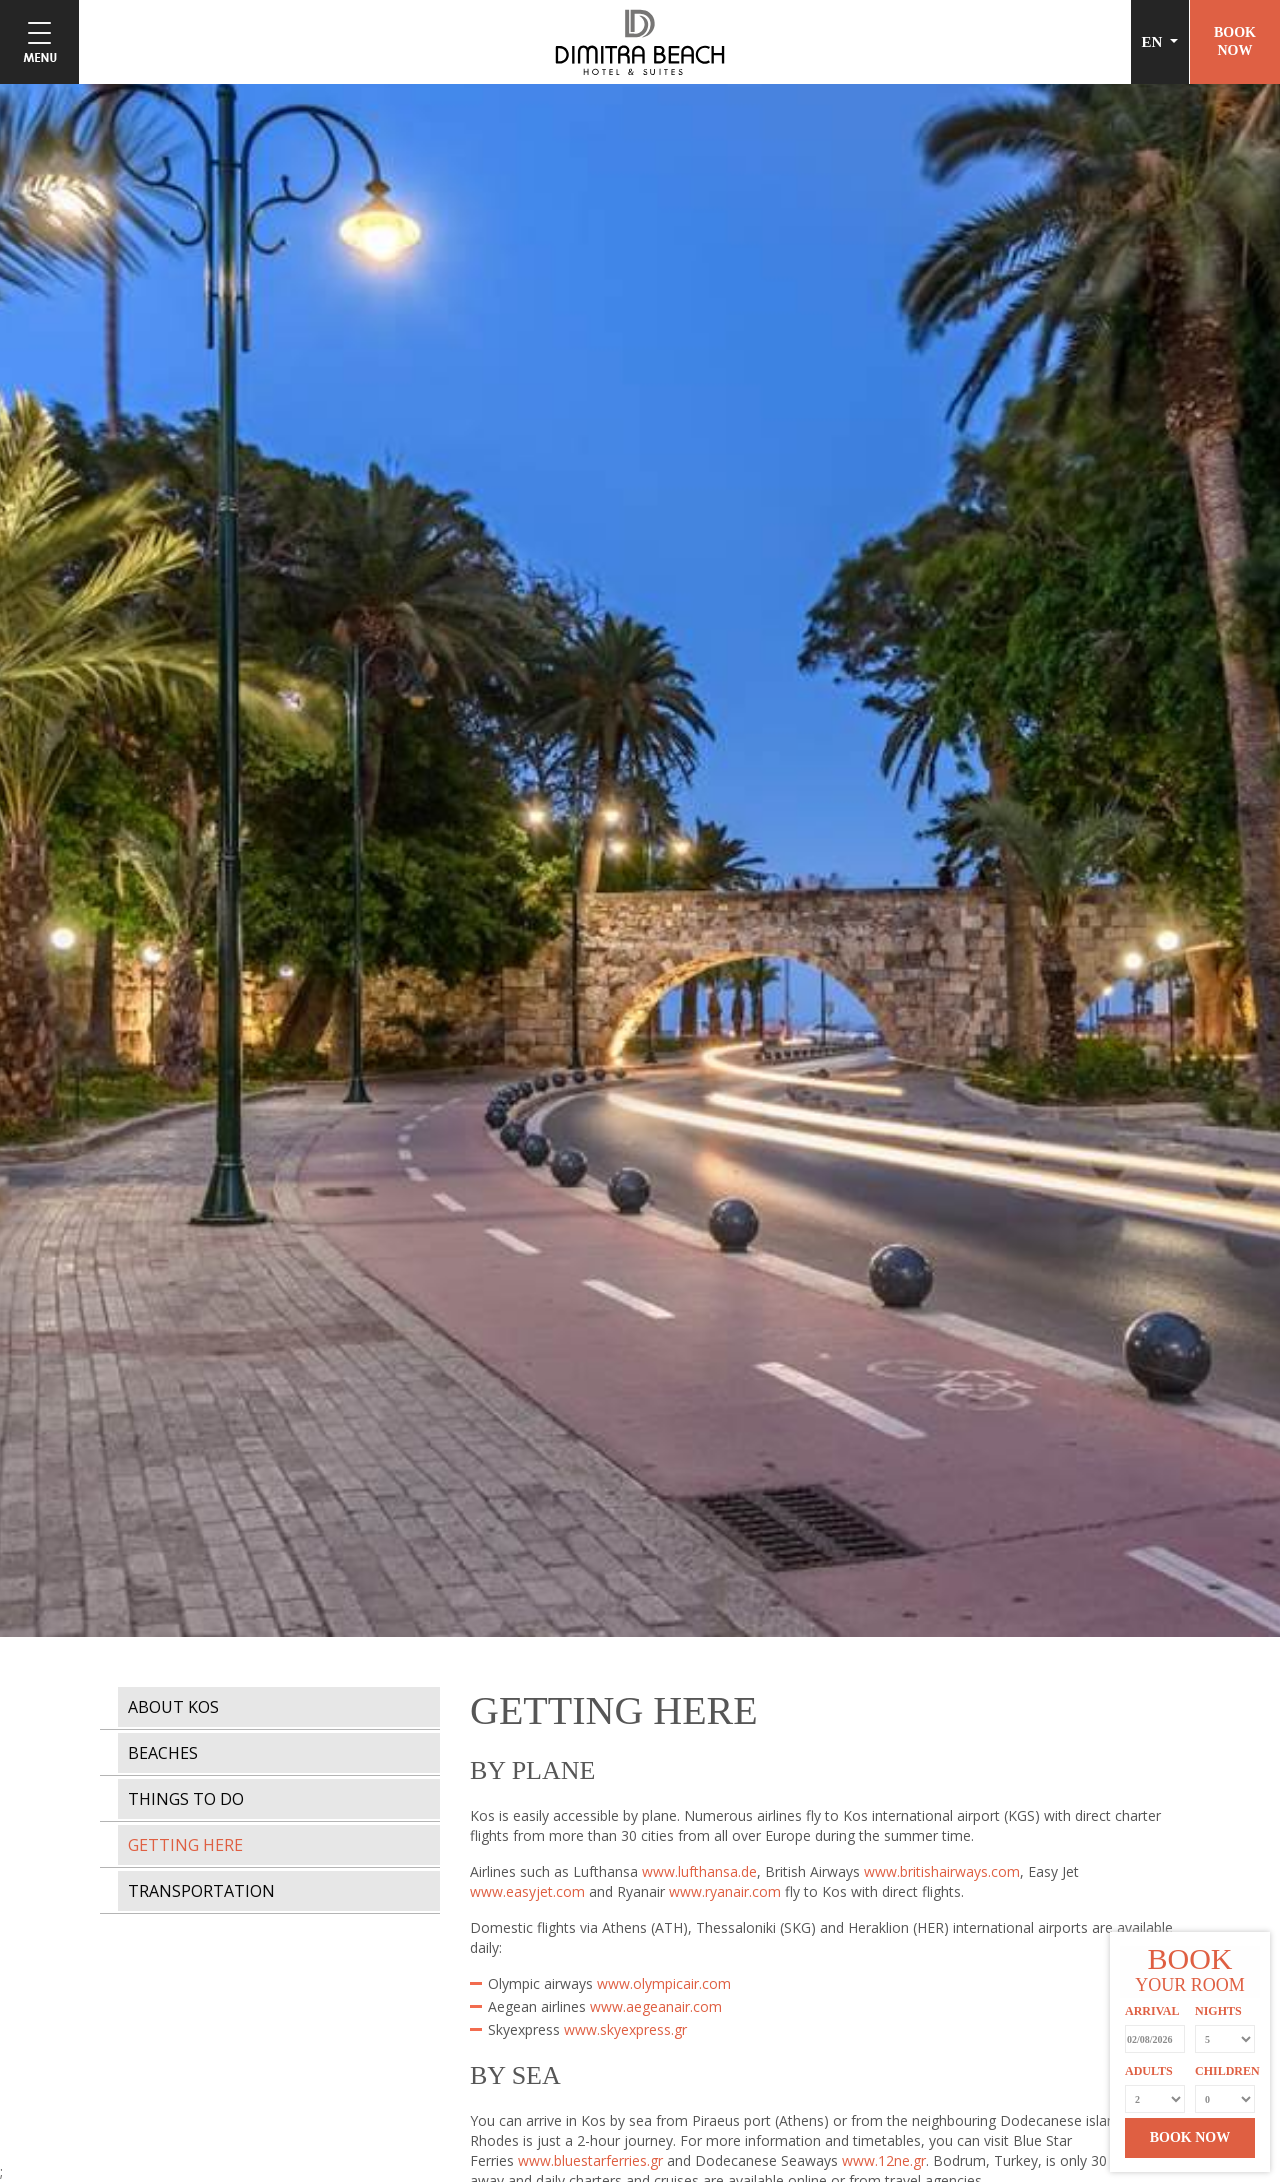 This screenshot has height=2182, width=1280. What do you see at coordinates (173, 1707) in the screenshot?
I see `ABOUT KOS` at bounding box center [173, 1707].